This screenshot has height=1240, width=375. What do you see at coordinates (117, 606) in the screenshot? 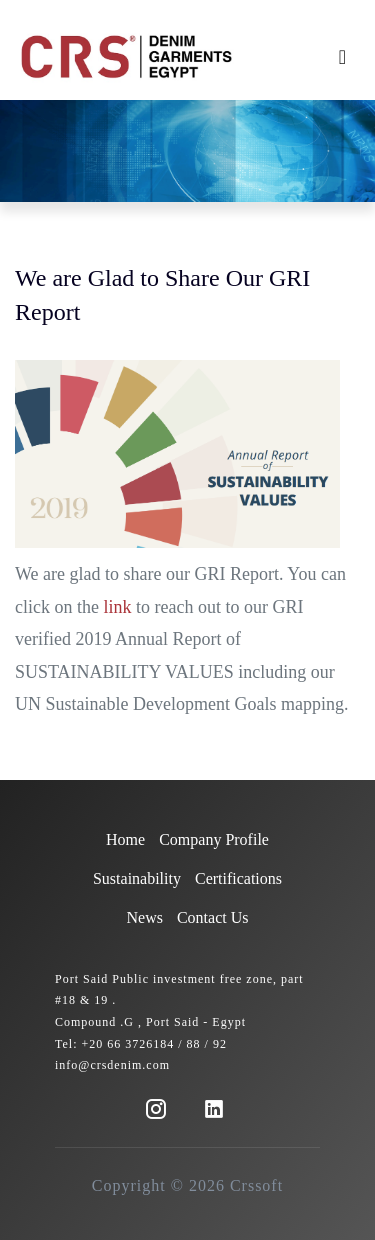
I see `link` at bounding box center [117, 606].